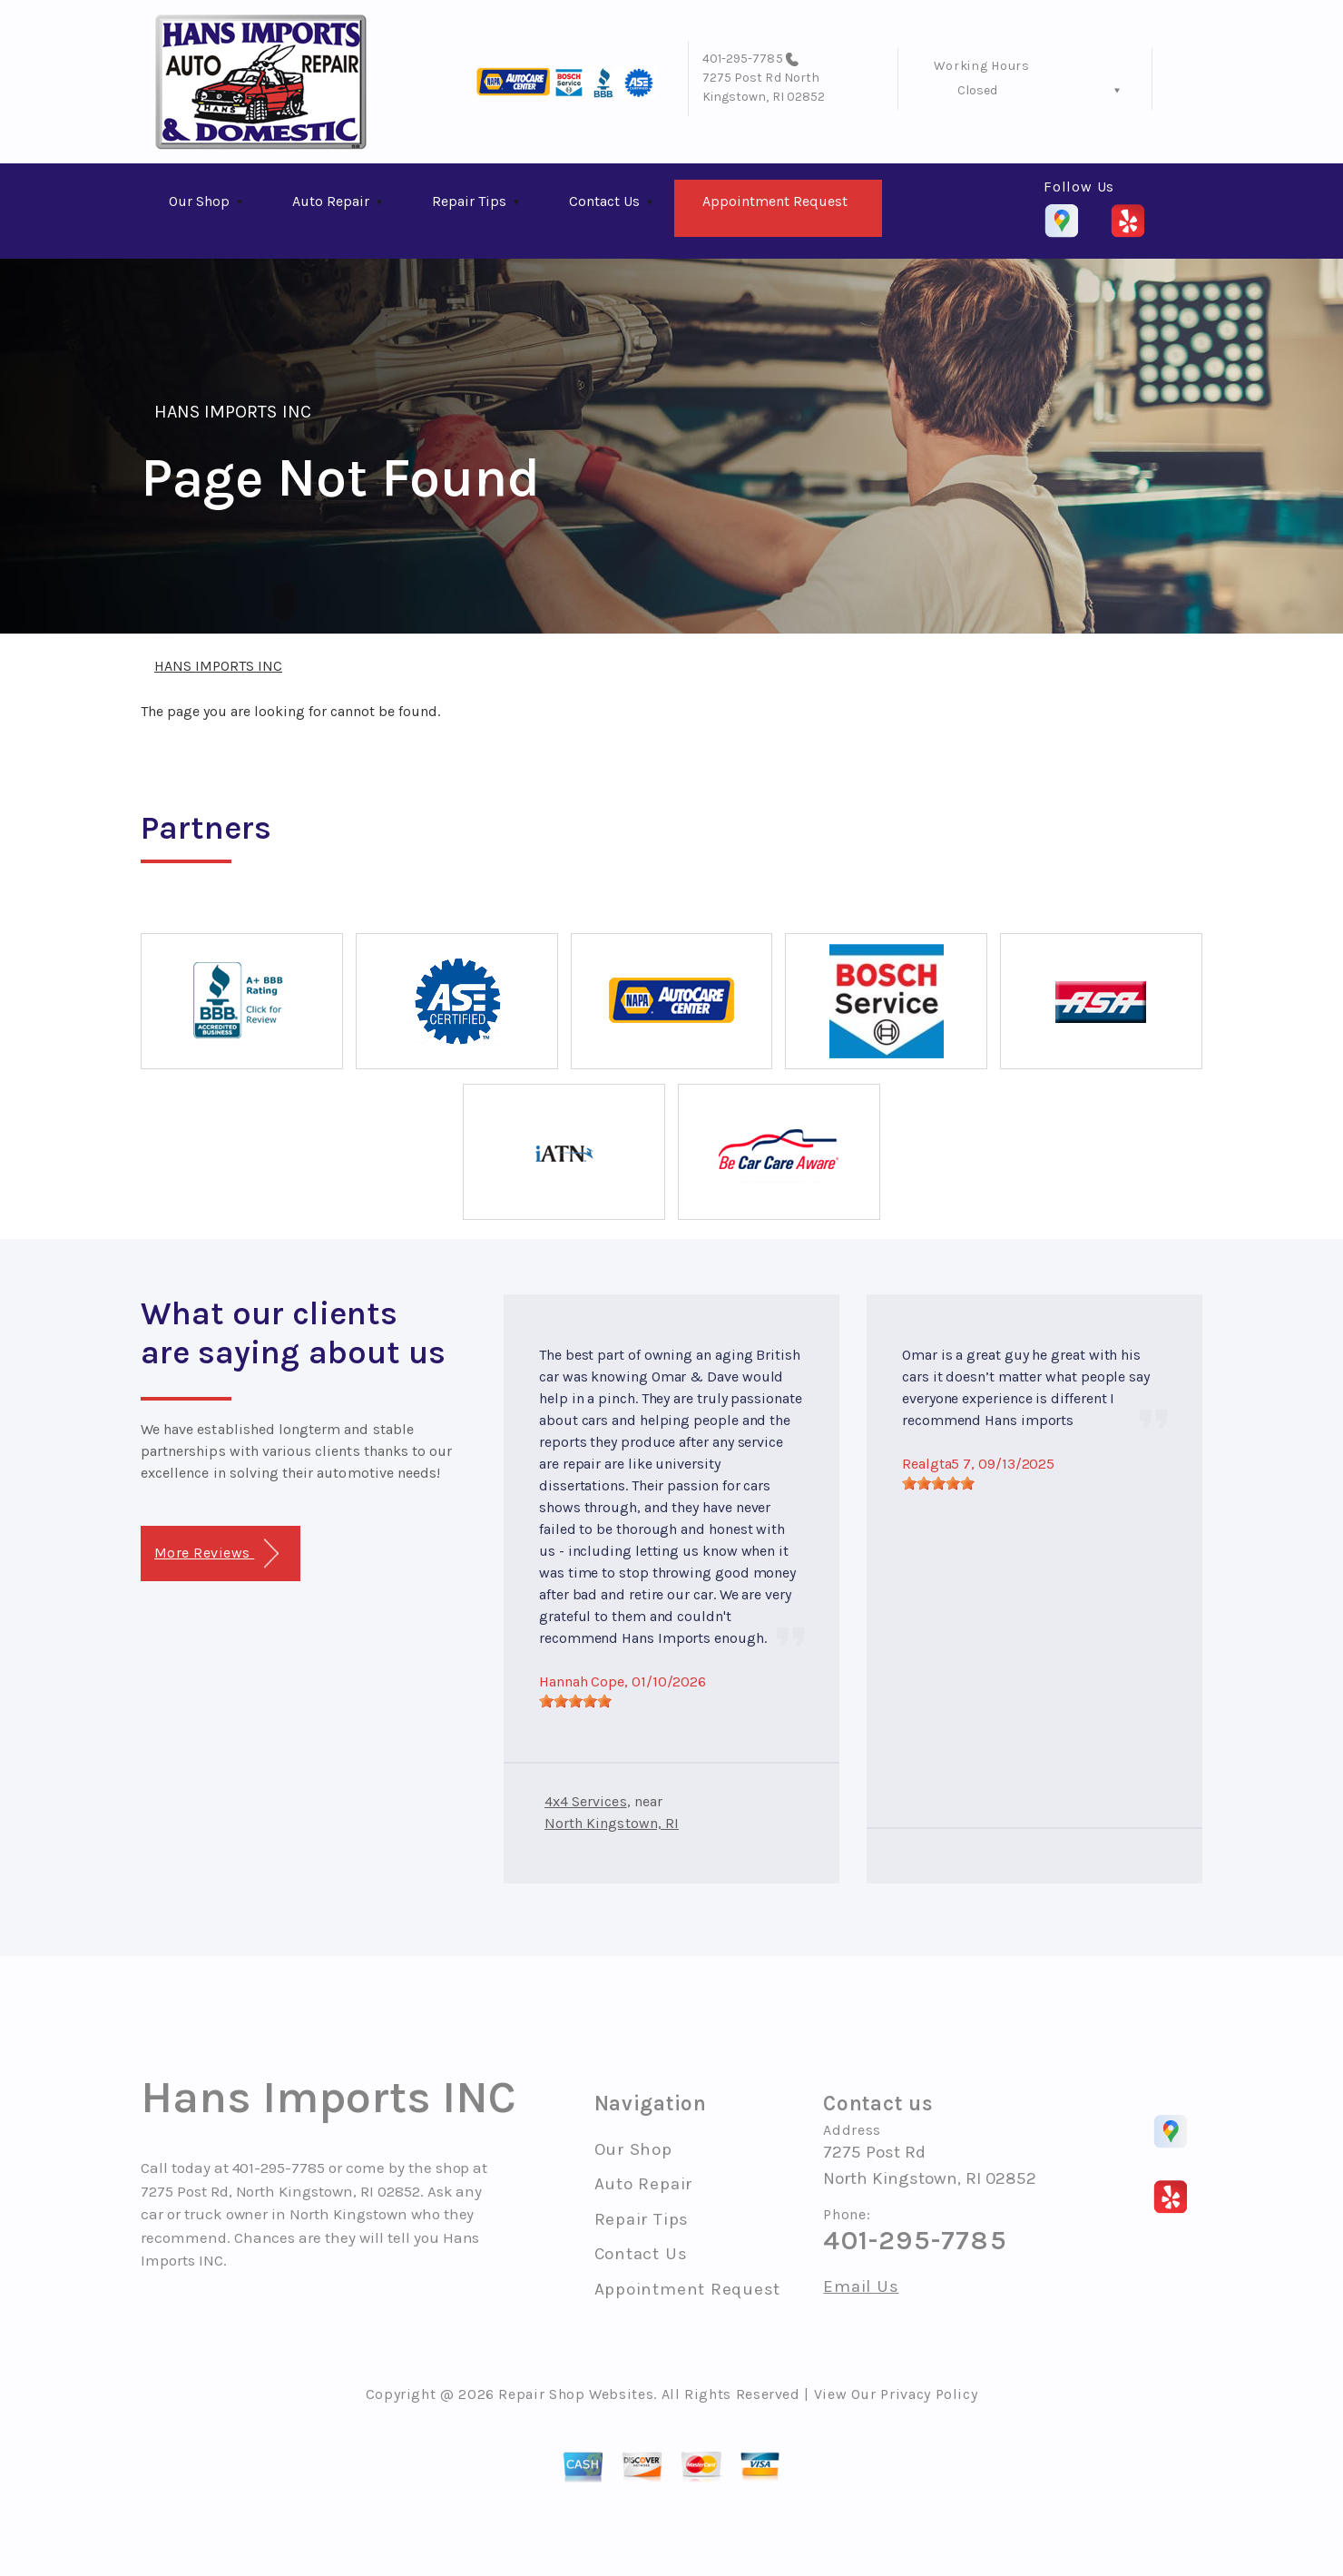  What do you see at coordinates (775, 201) in the screenshot?
I see `Appointment Request` at bounding box center [775, 201].